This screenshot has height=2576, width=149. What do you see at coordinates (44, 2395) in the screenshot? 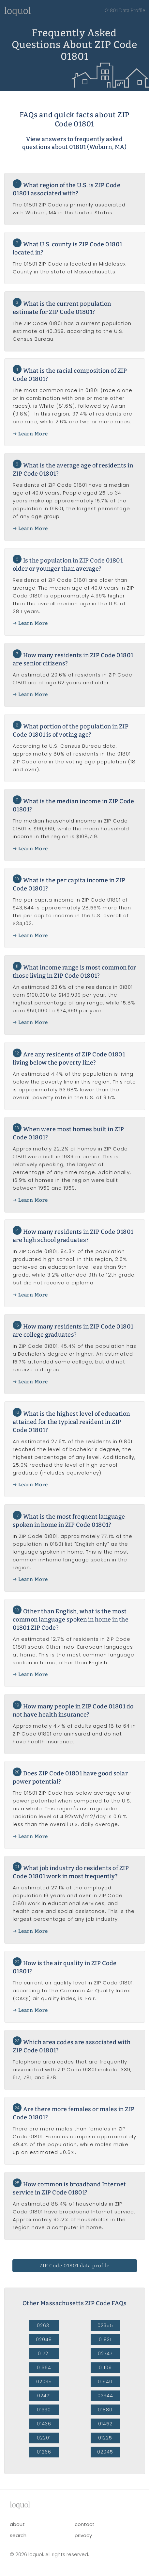
I see `02471` at bounding box center [44, 2395].